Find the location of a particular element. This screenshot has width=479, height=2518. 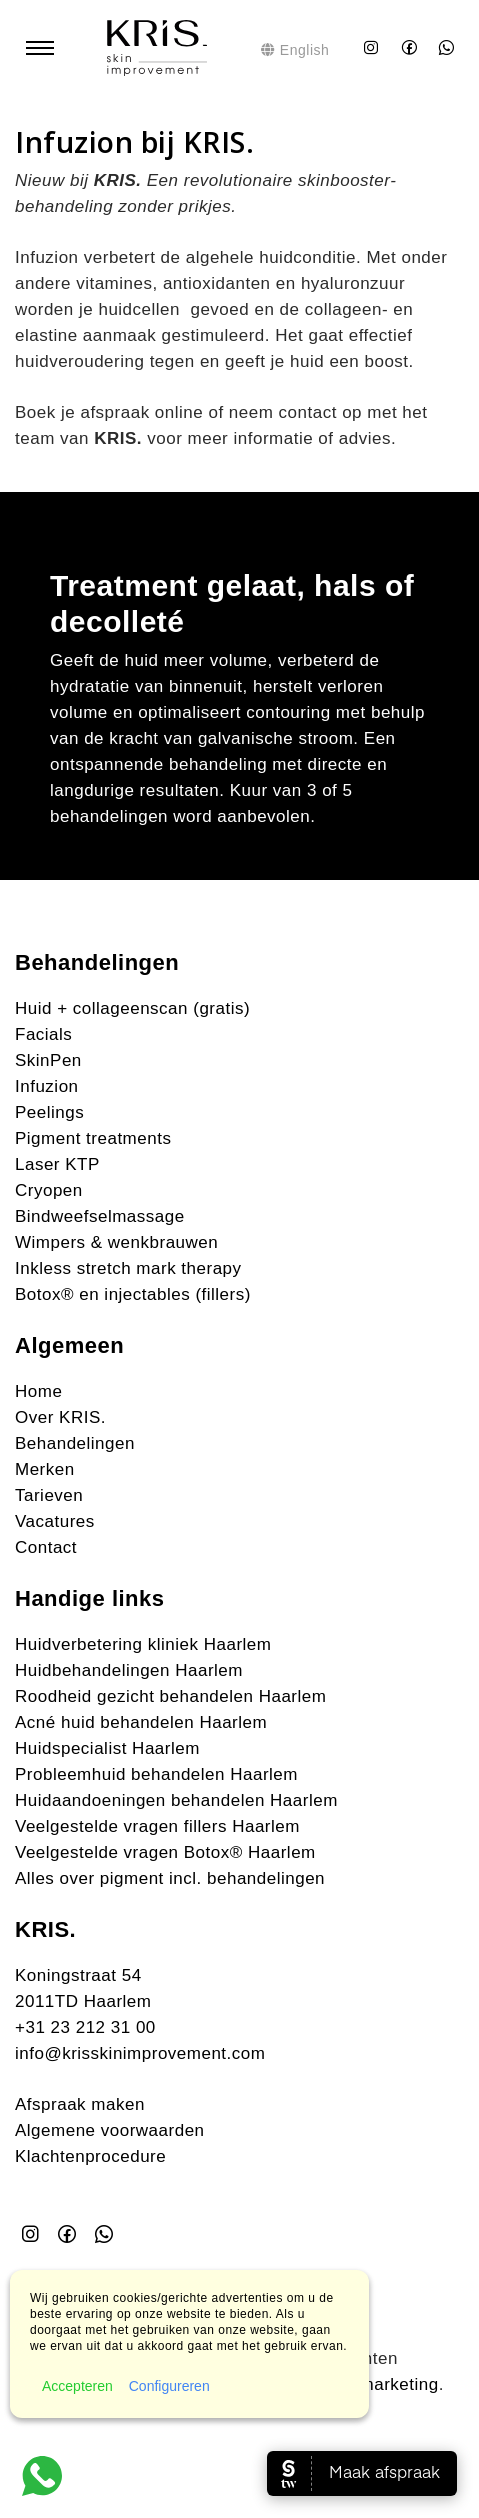

Alles over pigment incl. behandelingen is located at coordinates (170, 1878).